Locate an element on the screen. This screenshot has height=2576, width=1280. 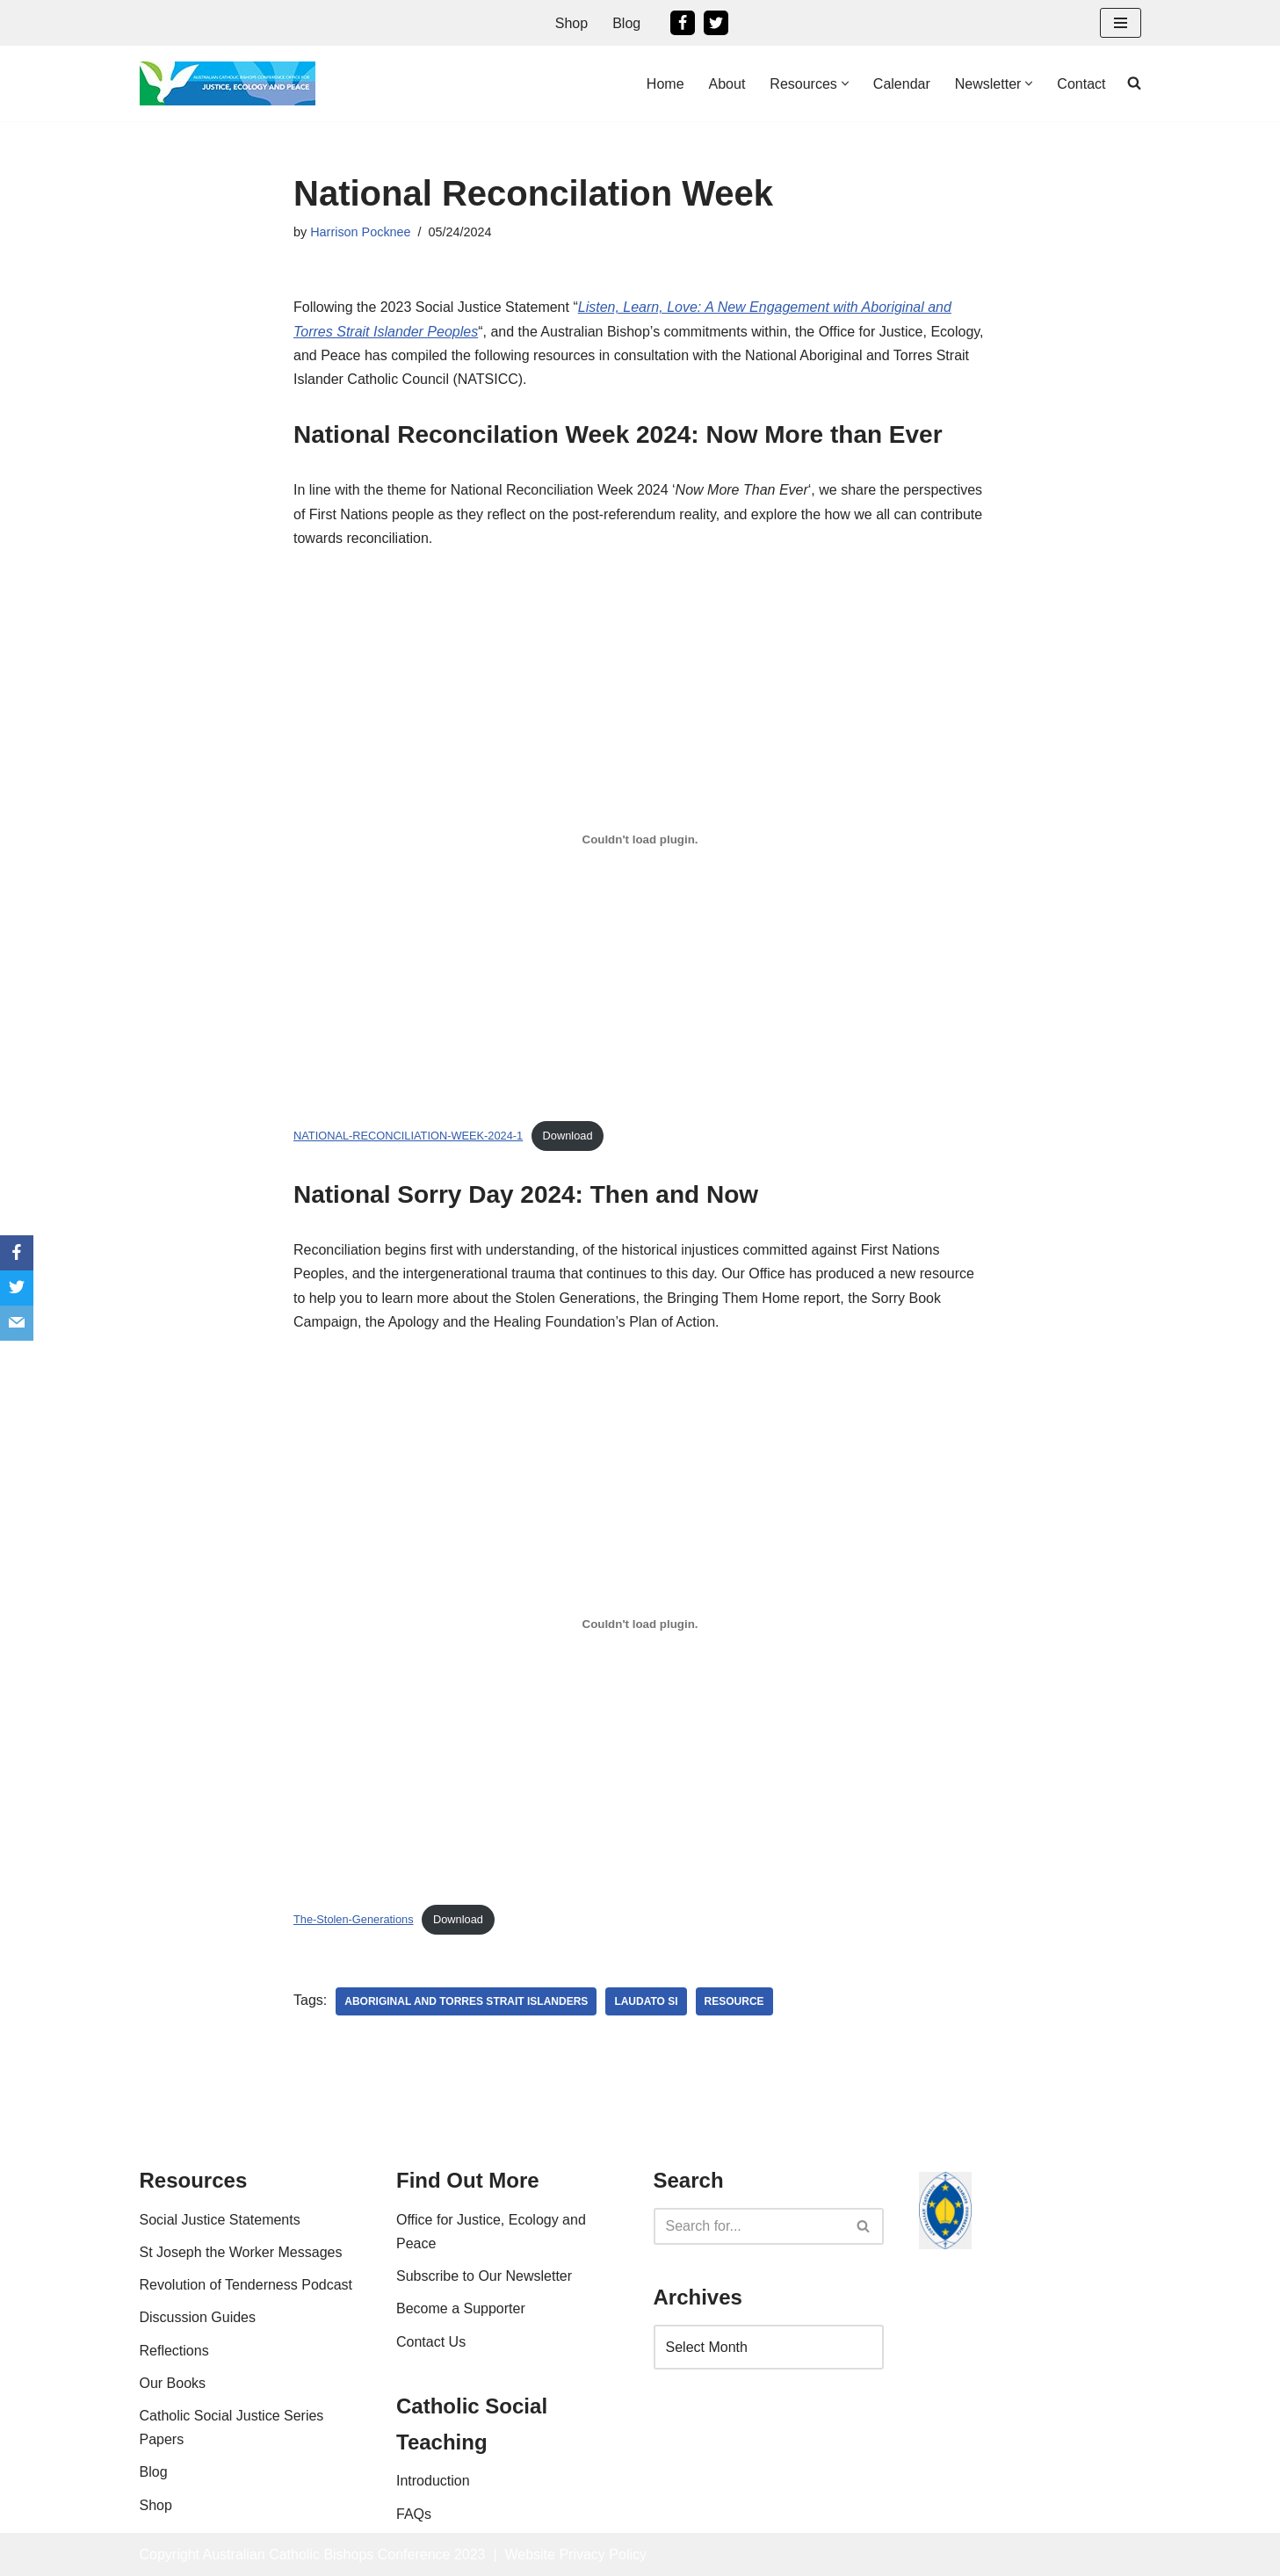
Reflections is located at coordinates (174, 2350).